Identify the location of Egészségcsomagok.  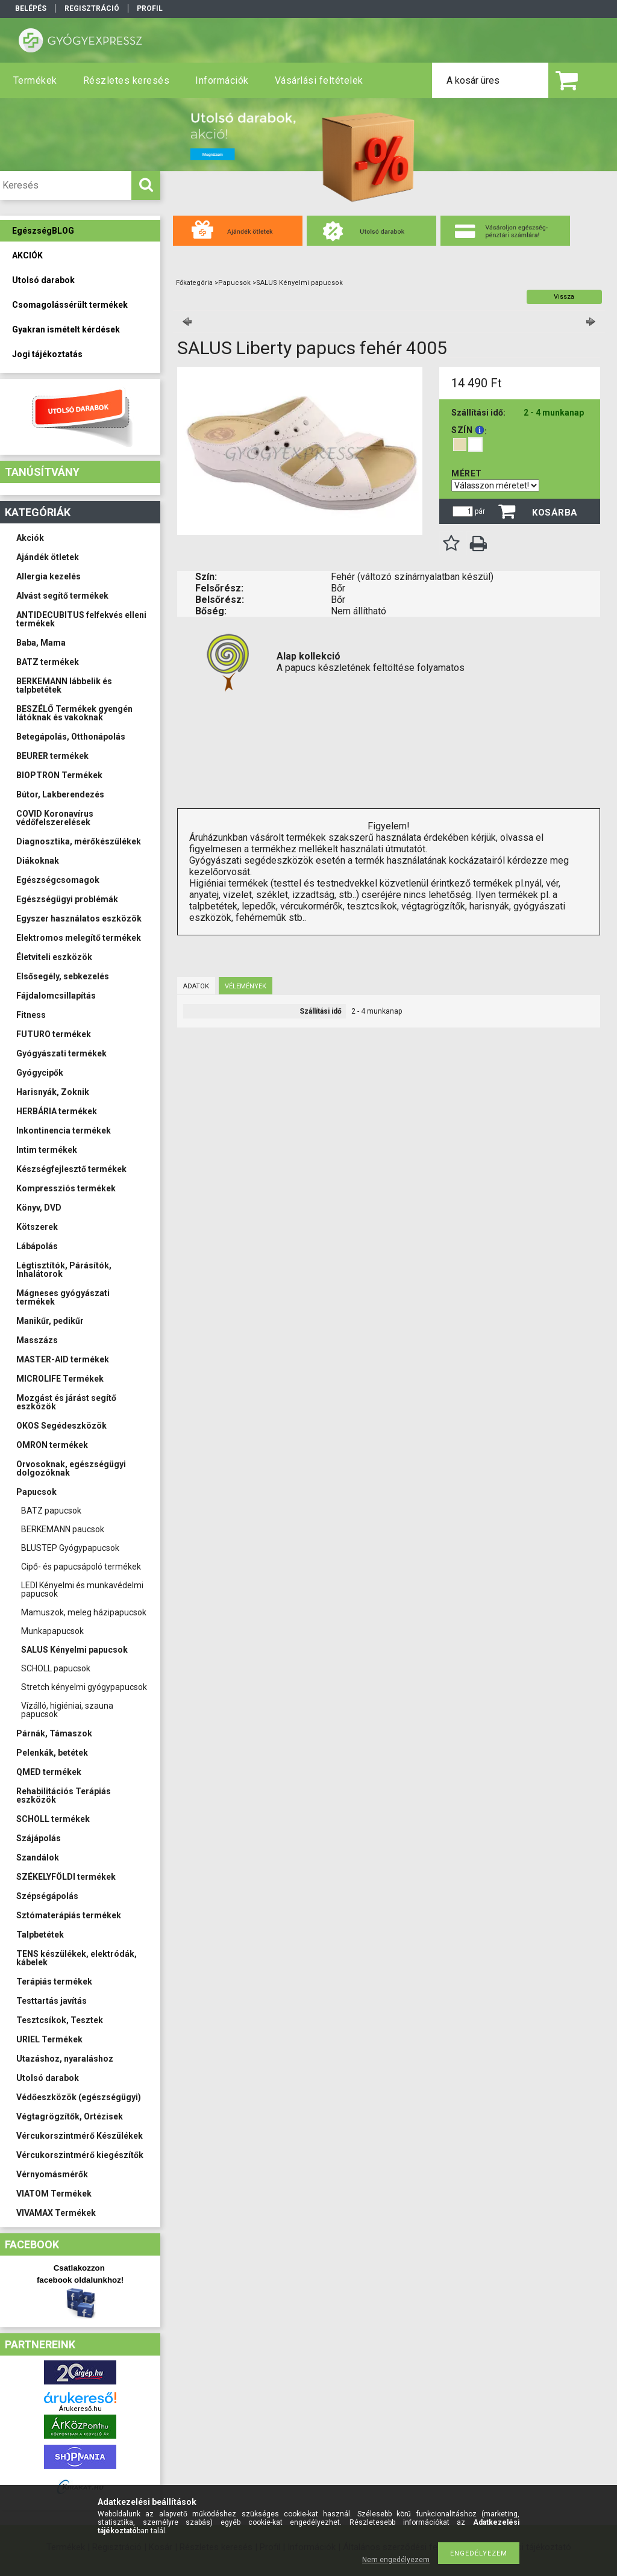
(57, 880).